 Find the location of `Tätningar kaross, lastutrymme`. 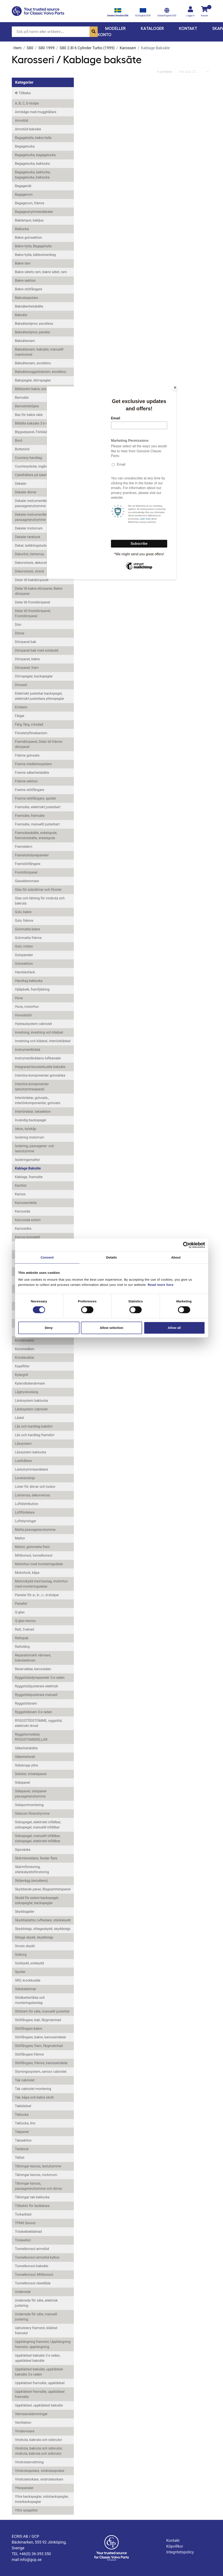

Tätningar kaross, lastutrymme is located at coordinates (38, 2166).